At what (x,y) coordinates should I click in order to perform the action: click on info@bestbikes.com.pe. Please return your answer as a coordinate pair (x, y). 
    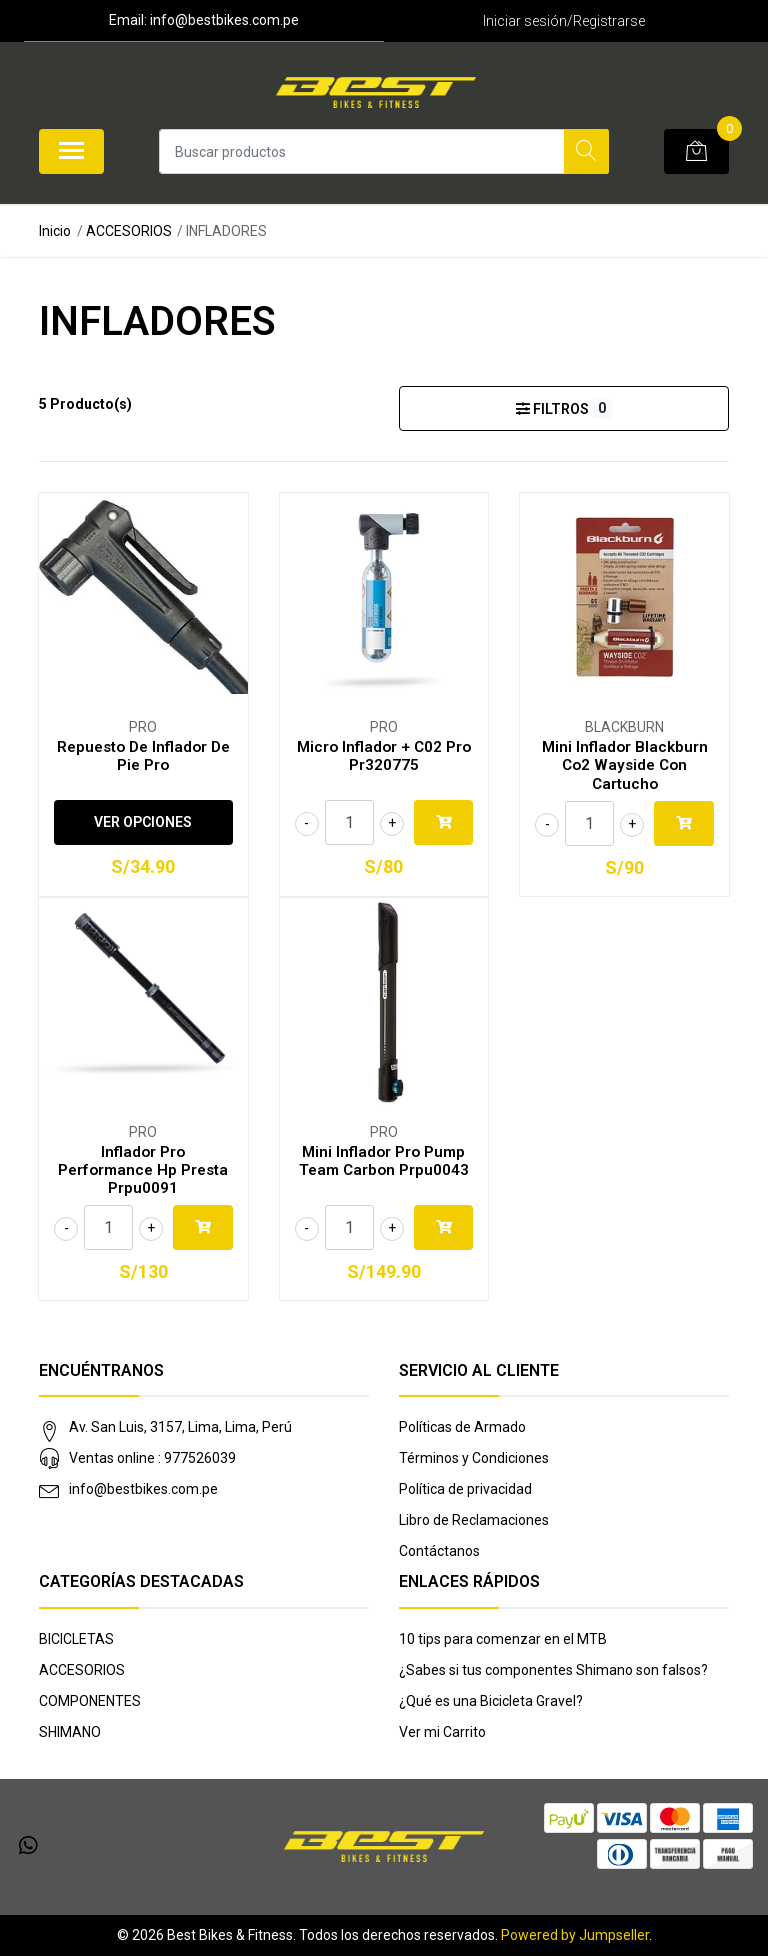
    Looking at the image, I should click on (143, 1489).